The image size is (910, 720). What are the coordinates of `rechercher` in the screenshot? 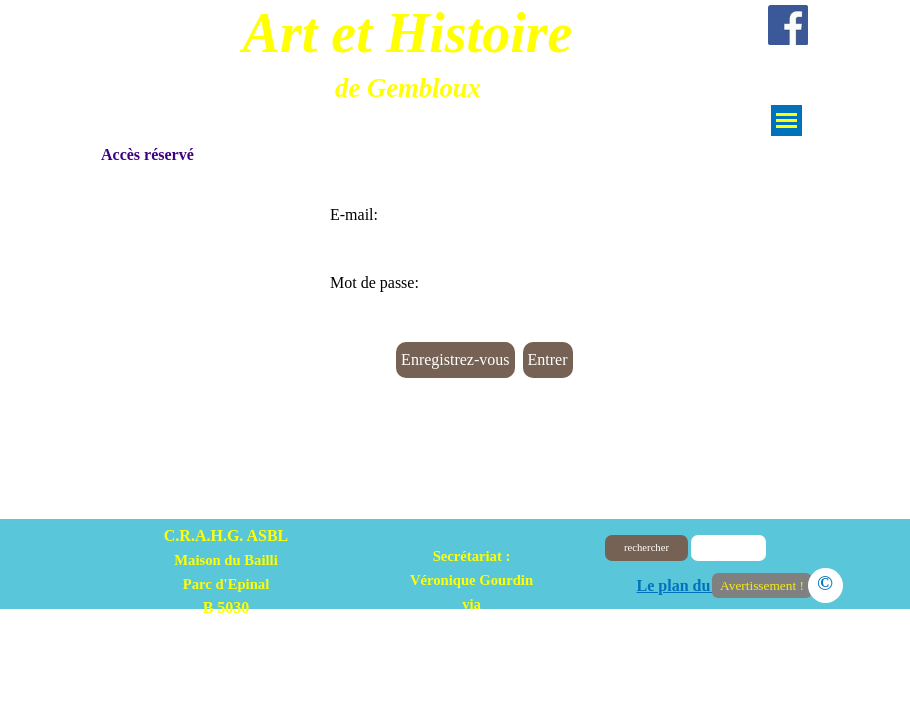 It's located at (646, 547).